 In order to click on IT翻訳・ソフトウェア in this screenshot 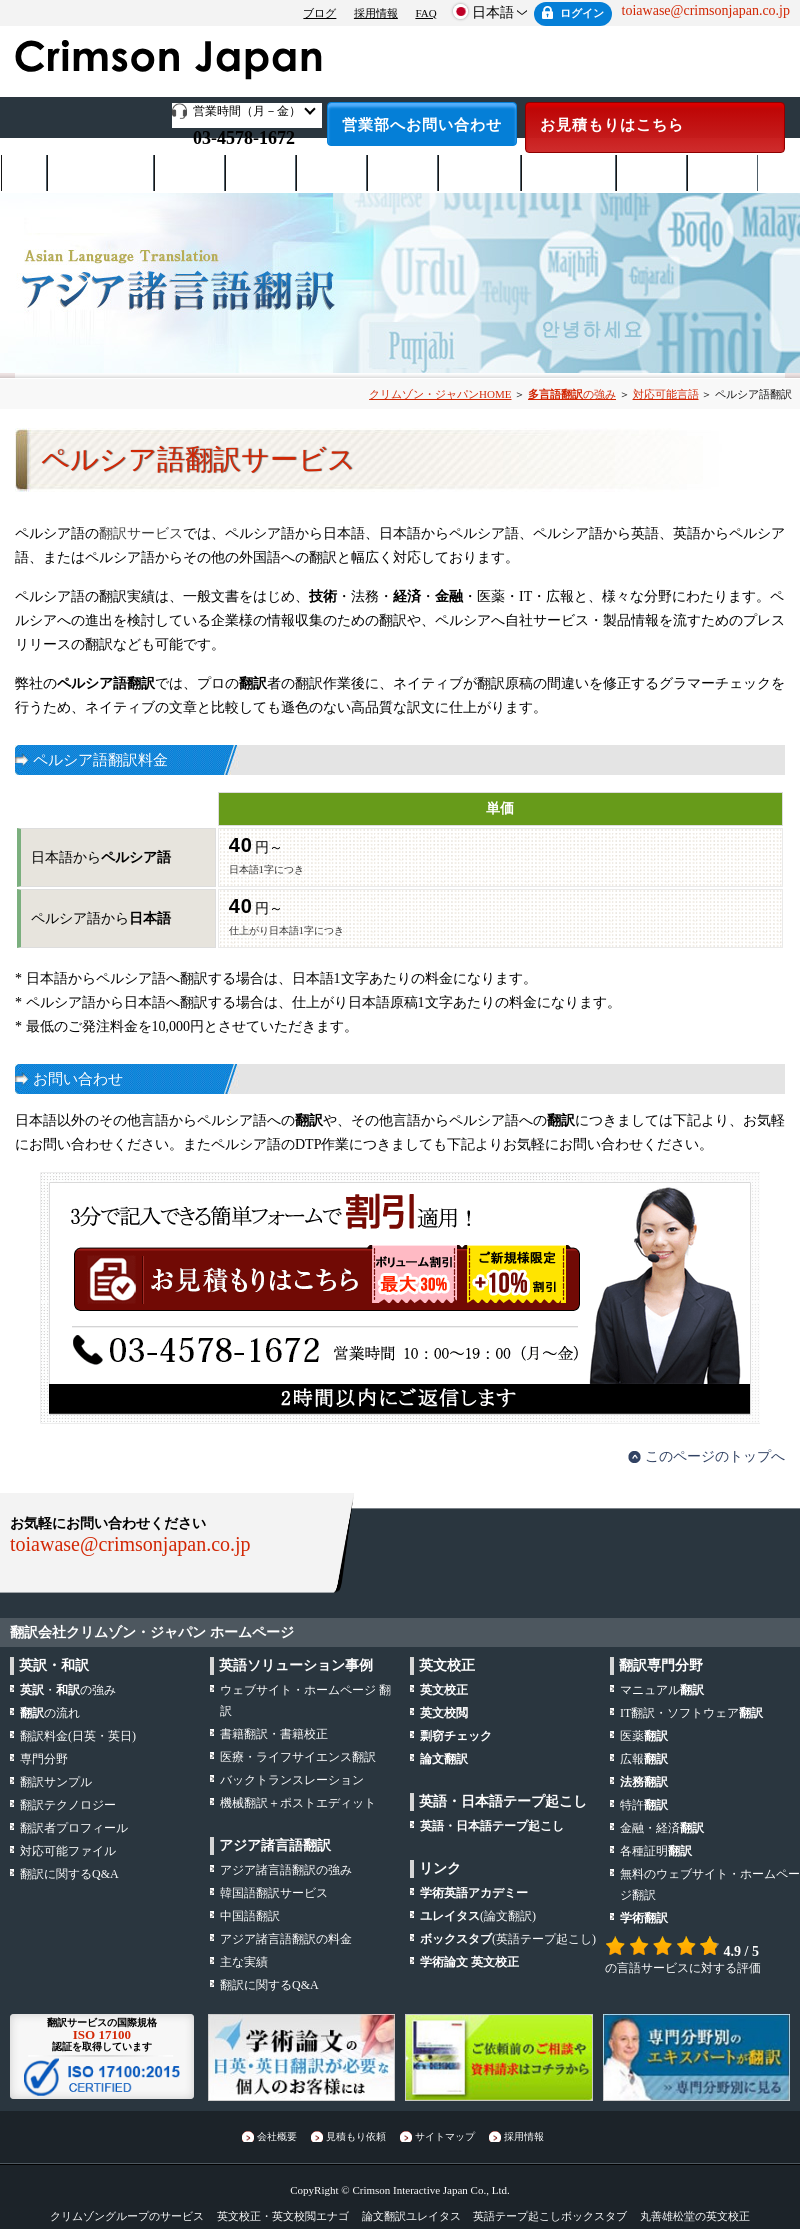, I will do `click(691, 1713)`.